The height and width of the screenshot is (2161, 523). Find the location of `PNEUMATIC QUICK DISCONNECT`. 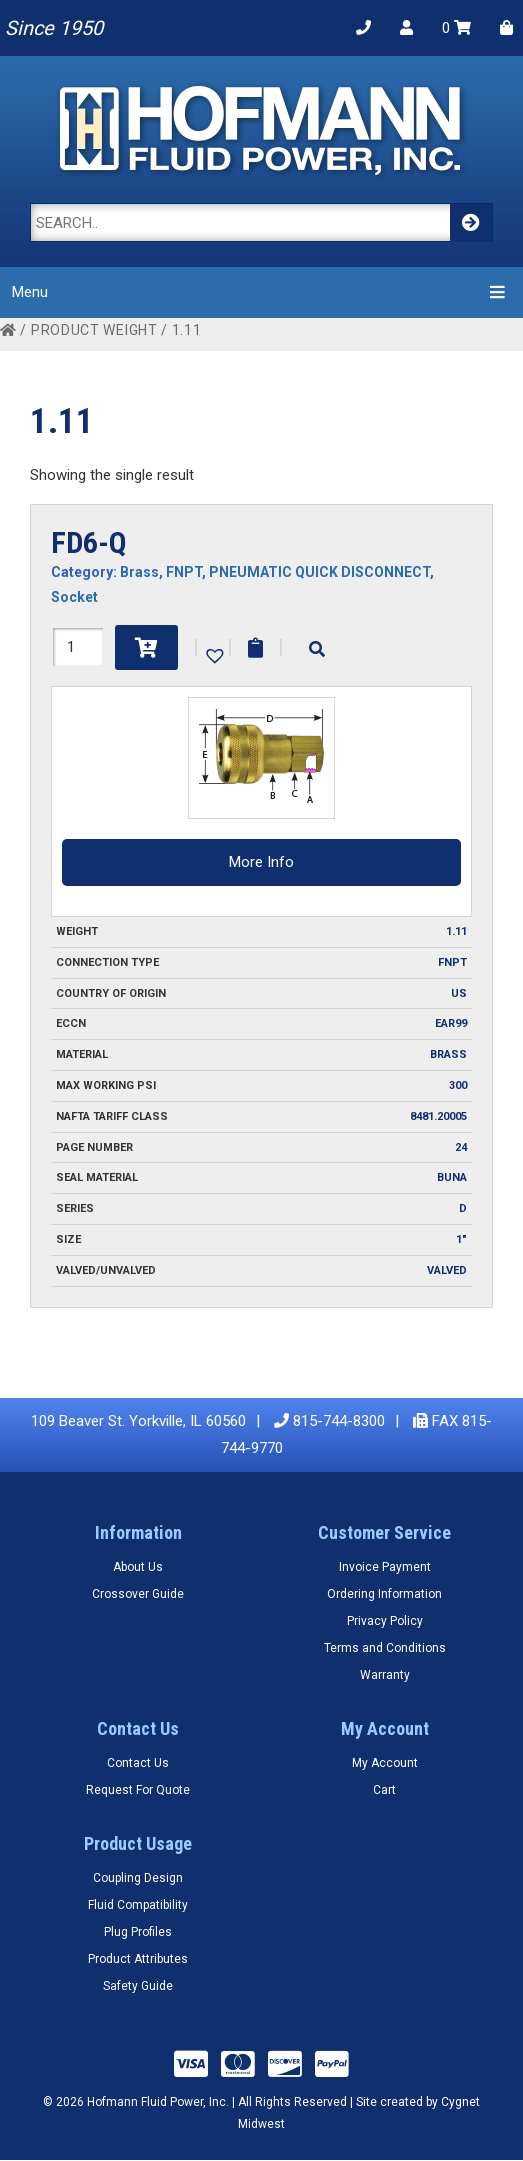

PNEUMATIC QUICK DISCONNECT is located at coordinates (319, 572).